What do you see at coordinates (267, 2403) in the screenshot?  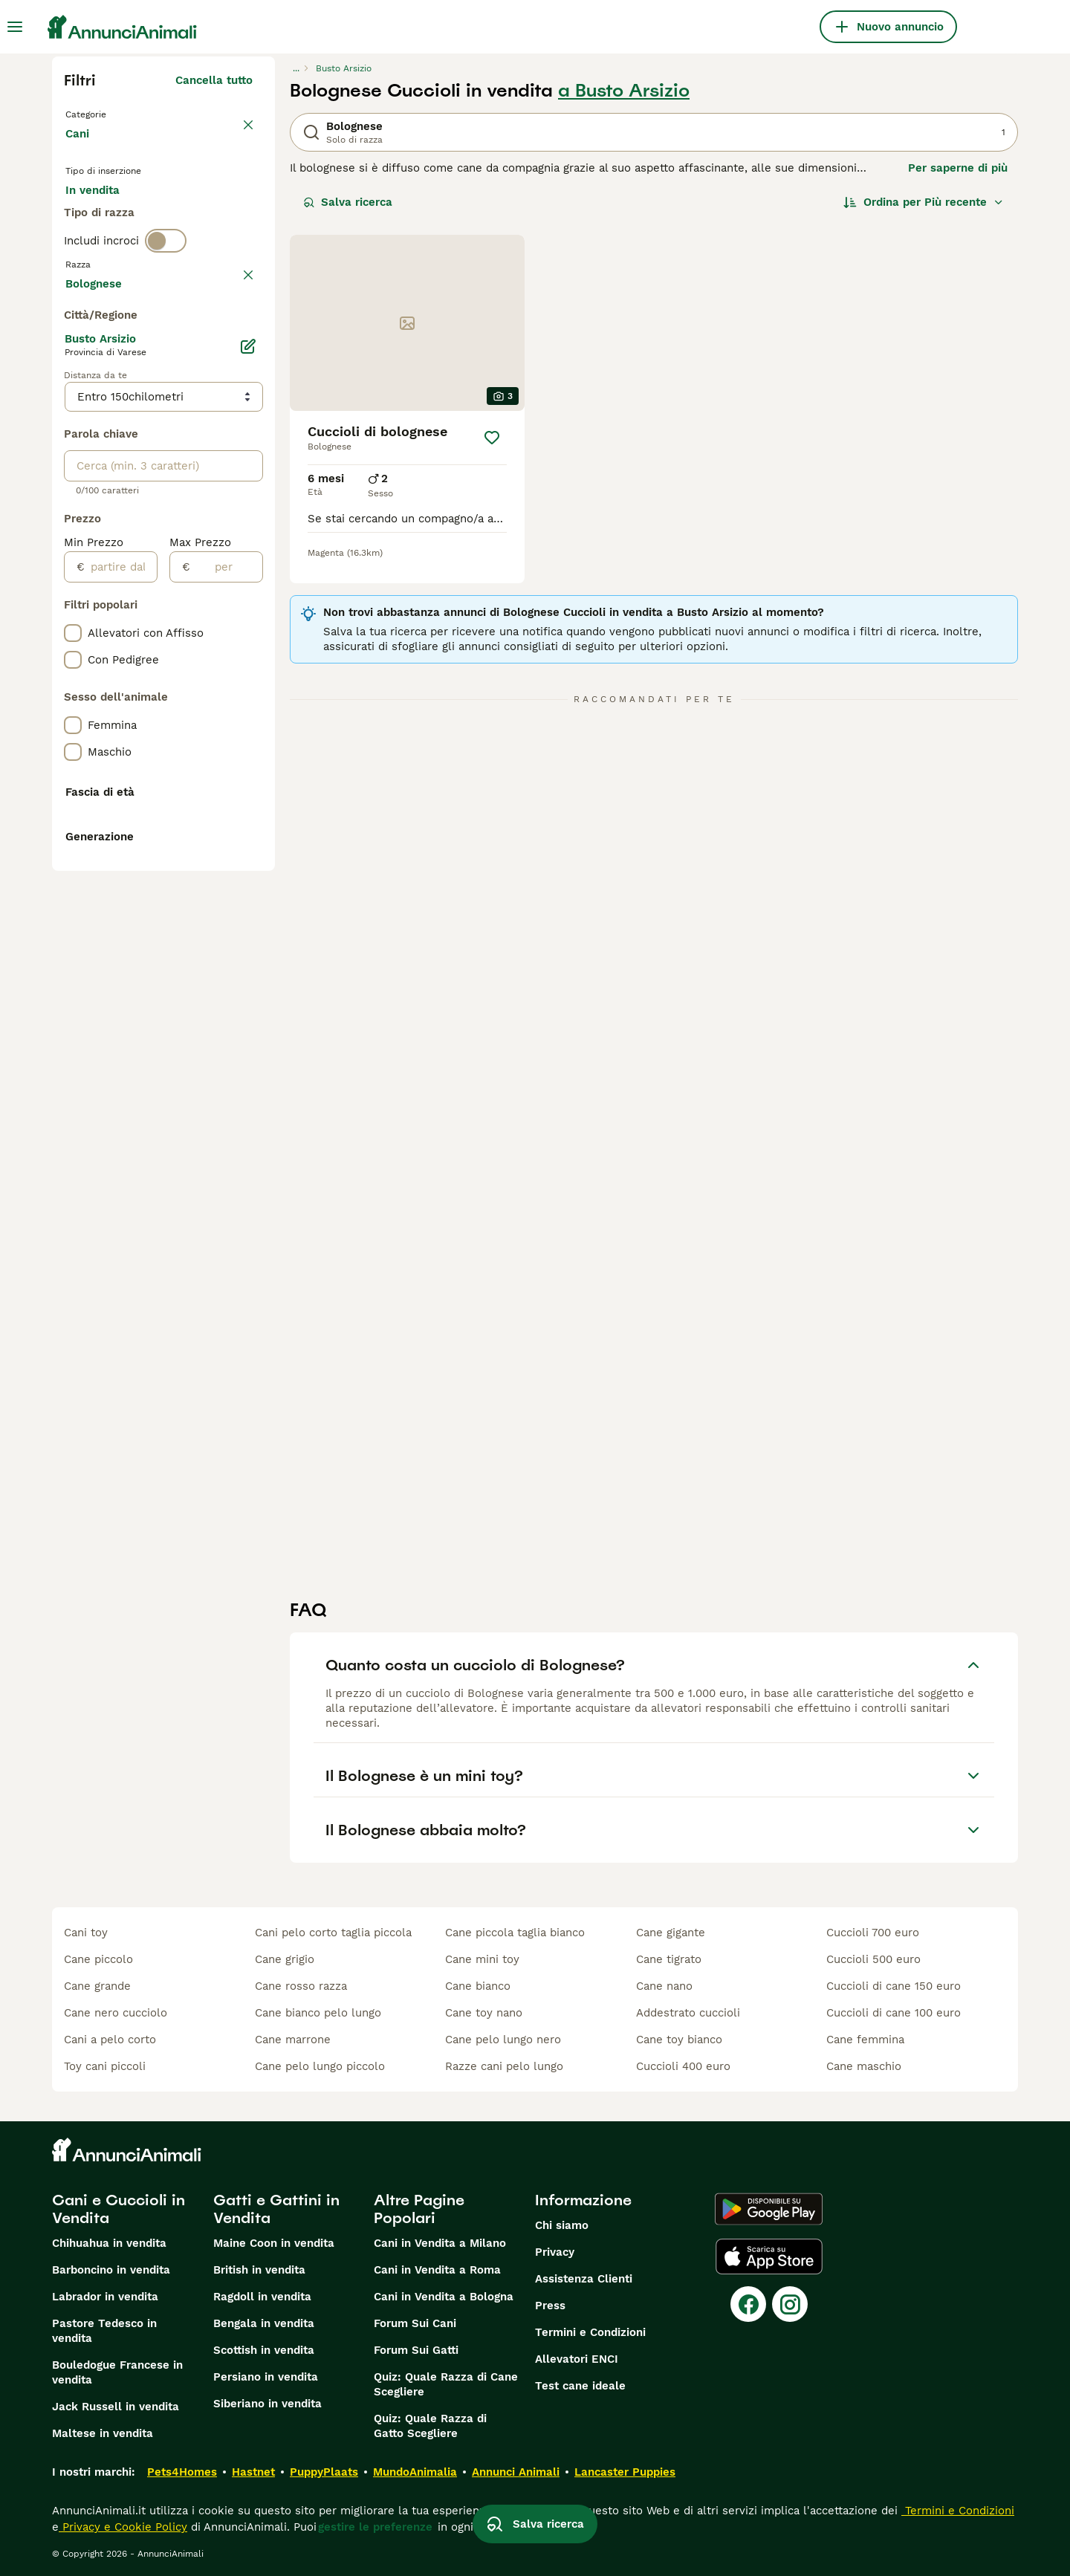 I see `Siberiano in vendita` at bounding box center [267, 2403].